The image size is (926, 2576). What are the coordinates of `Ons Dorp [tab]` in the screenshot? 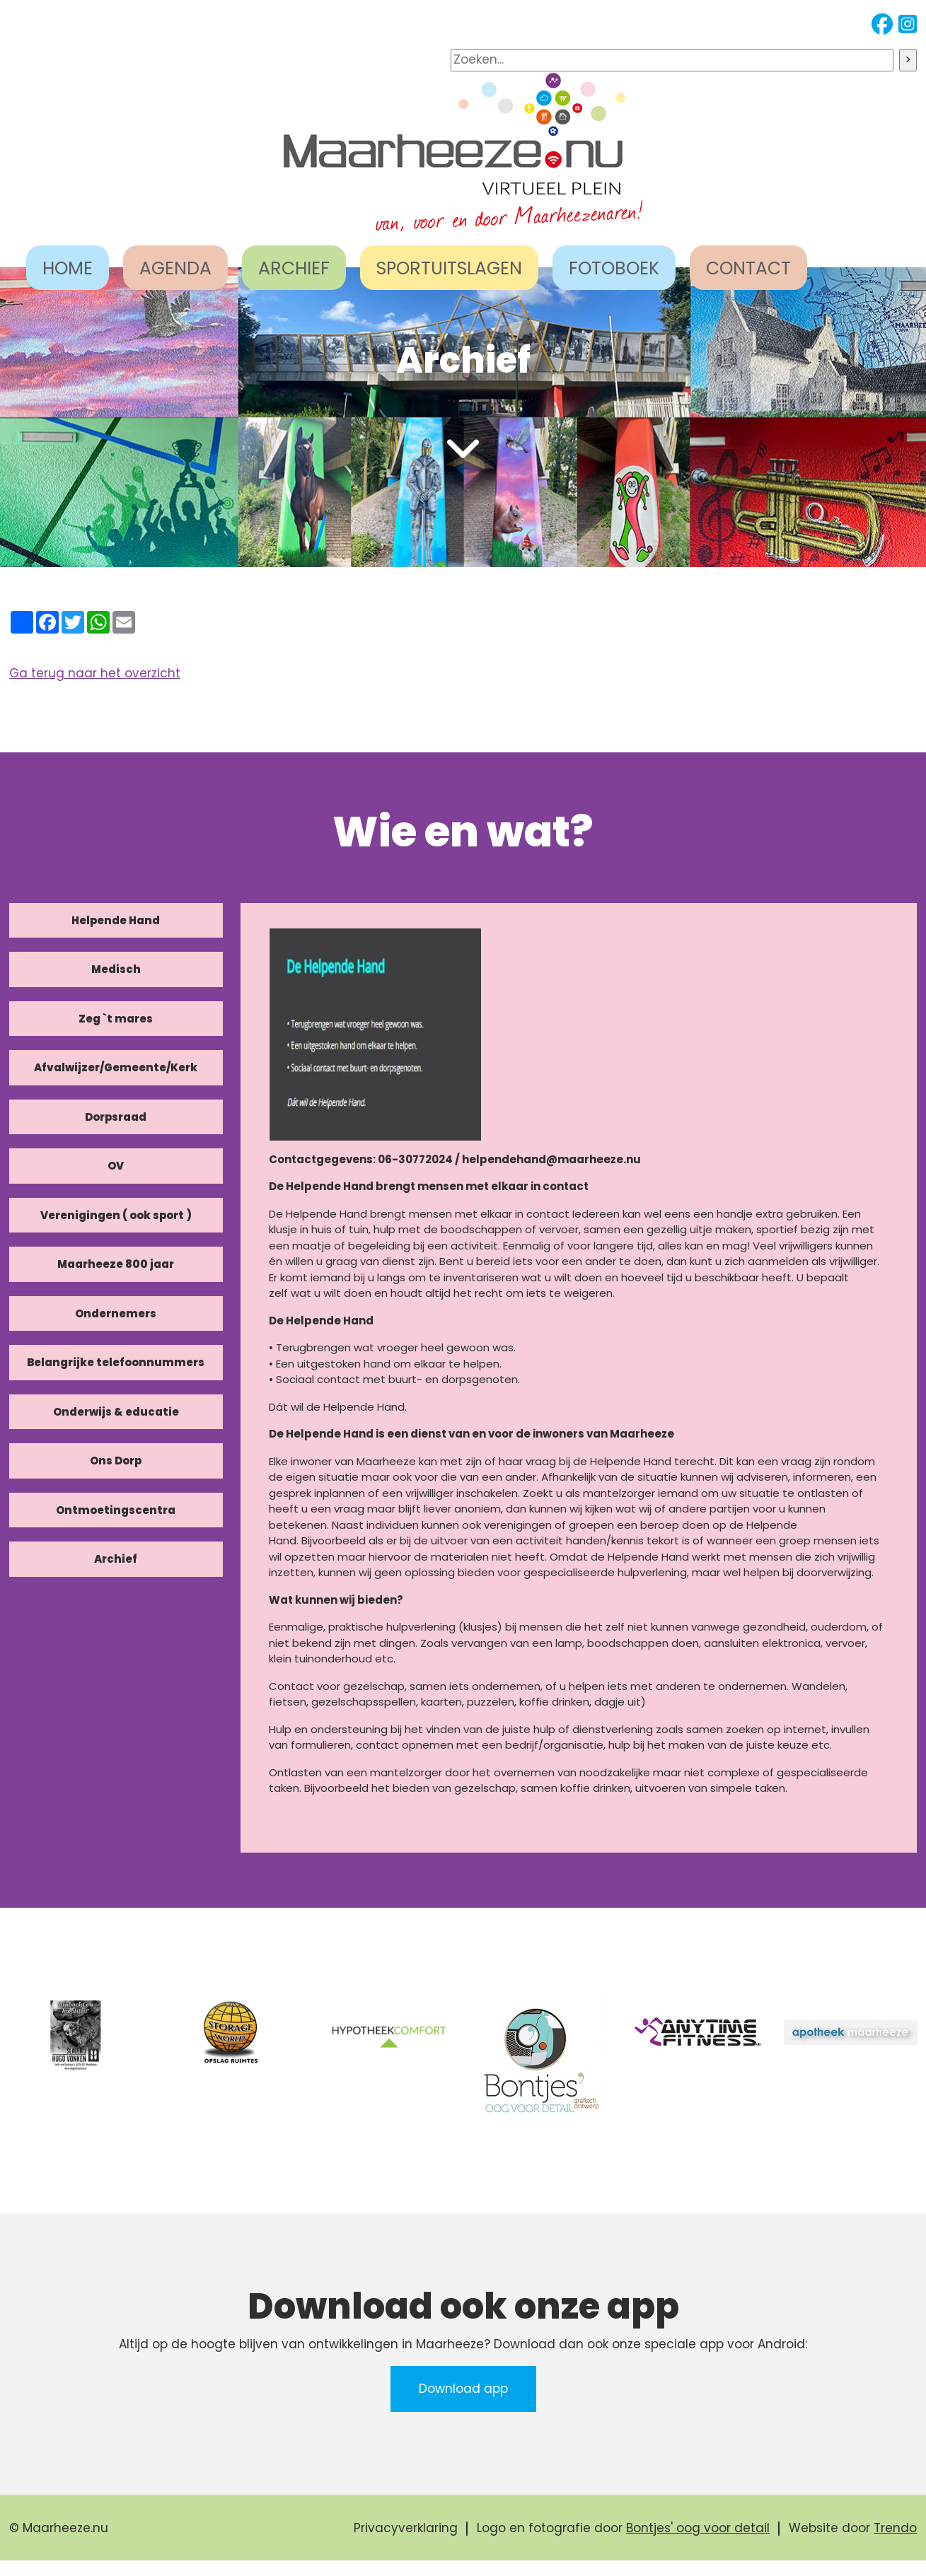 It's located at (115, 1460).